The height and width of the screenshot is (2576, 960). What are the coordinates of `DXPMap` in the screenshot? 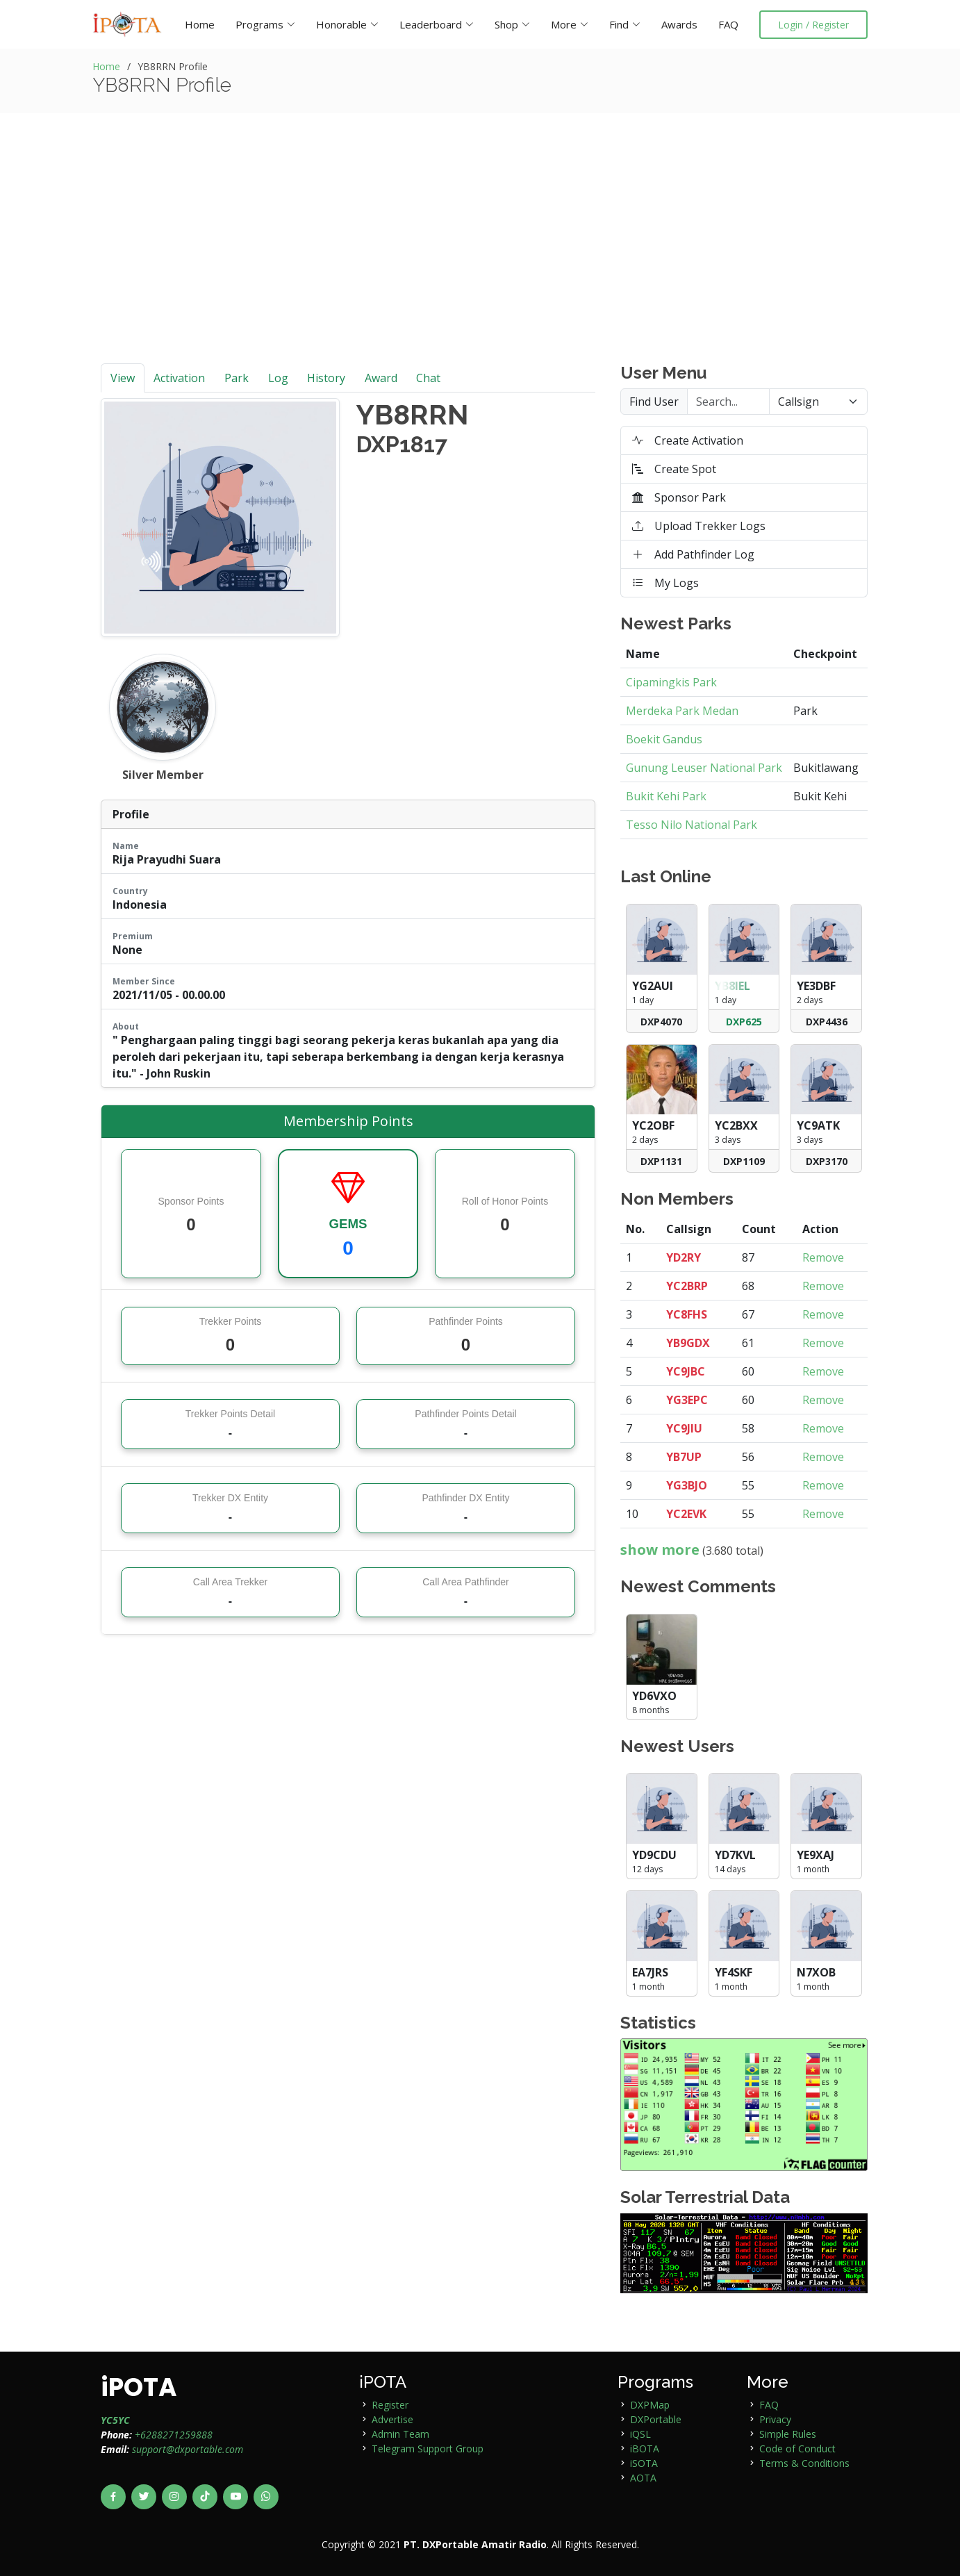 It's located at (650, 2404).